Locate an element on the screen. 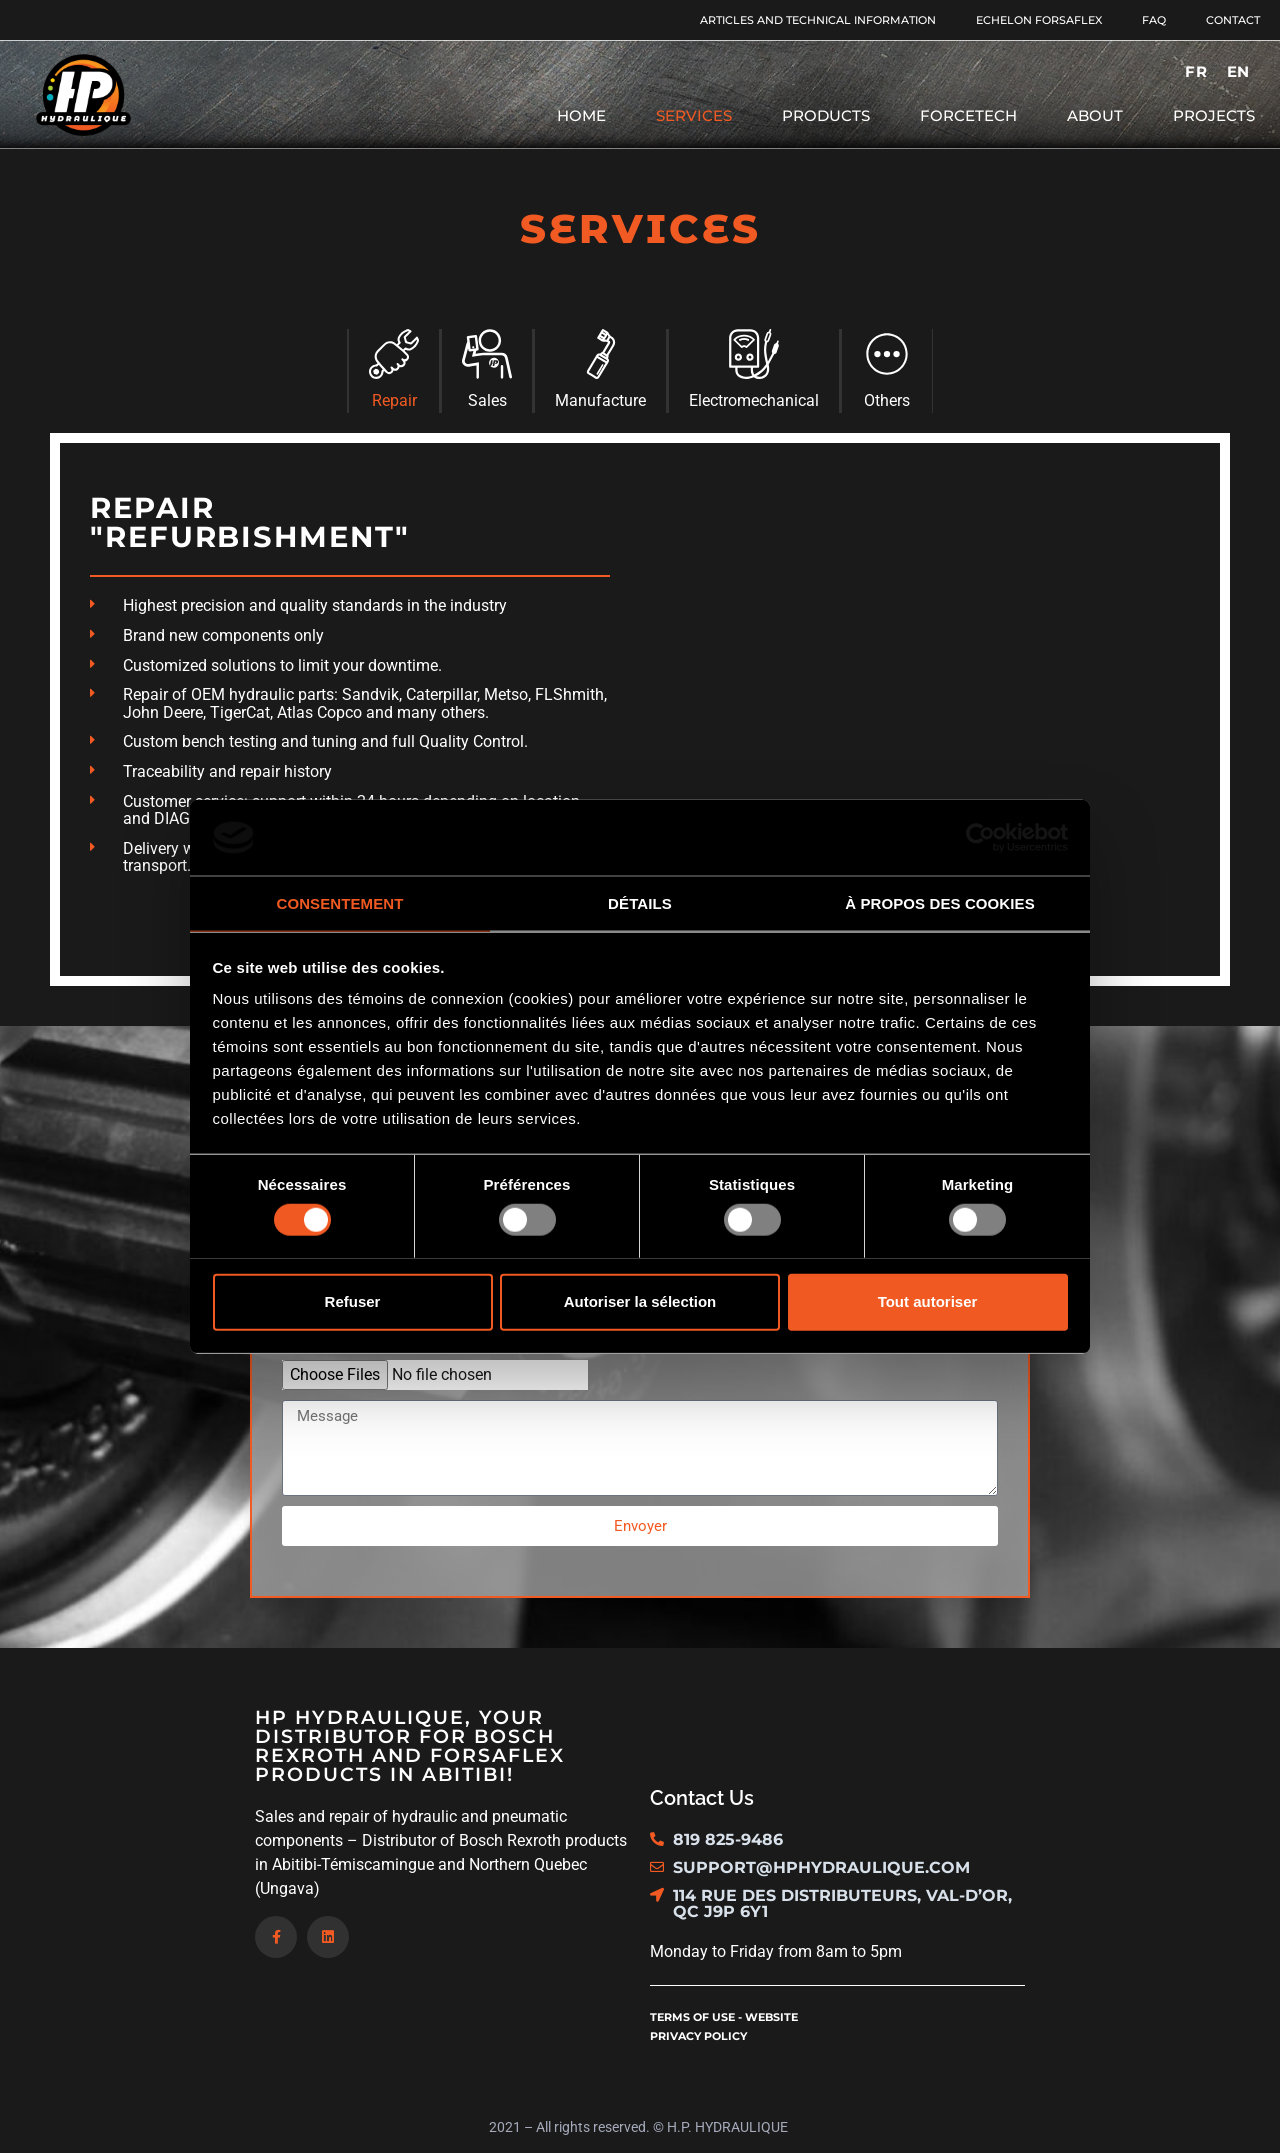 Image resolution: width=1280 pixels, height=2153 pixels. Refuser is located at coordinates (353, 1301).